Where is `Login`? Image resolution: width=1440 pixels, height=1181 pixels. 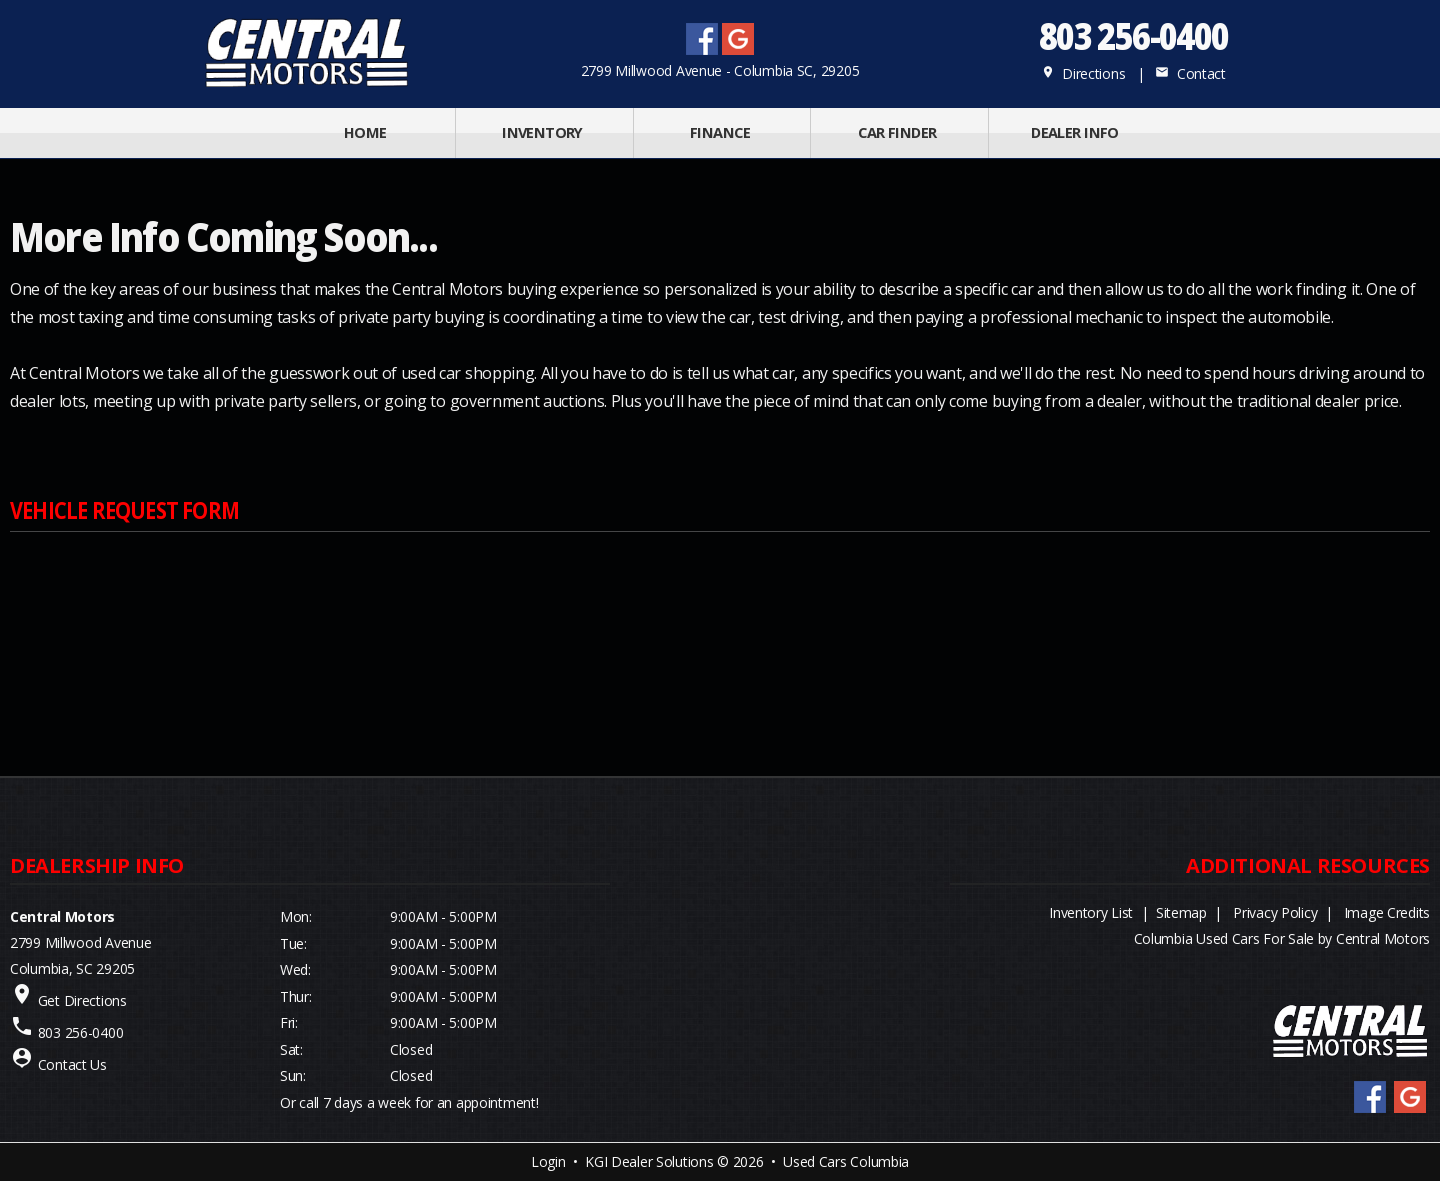
Login is located at coordinates (548, 1161).